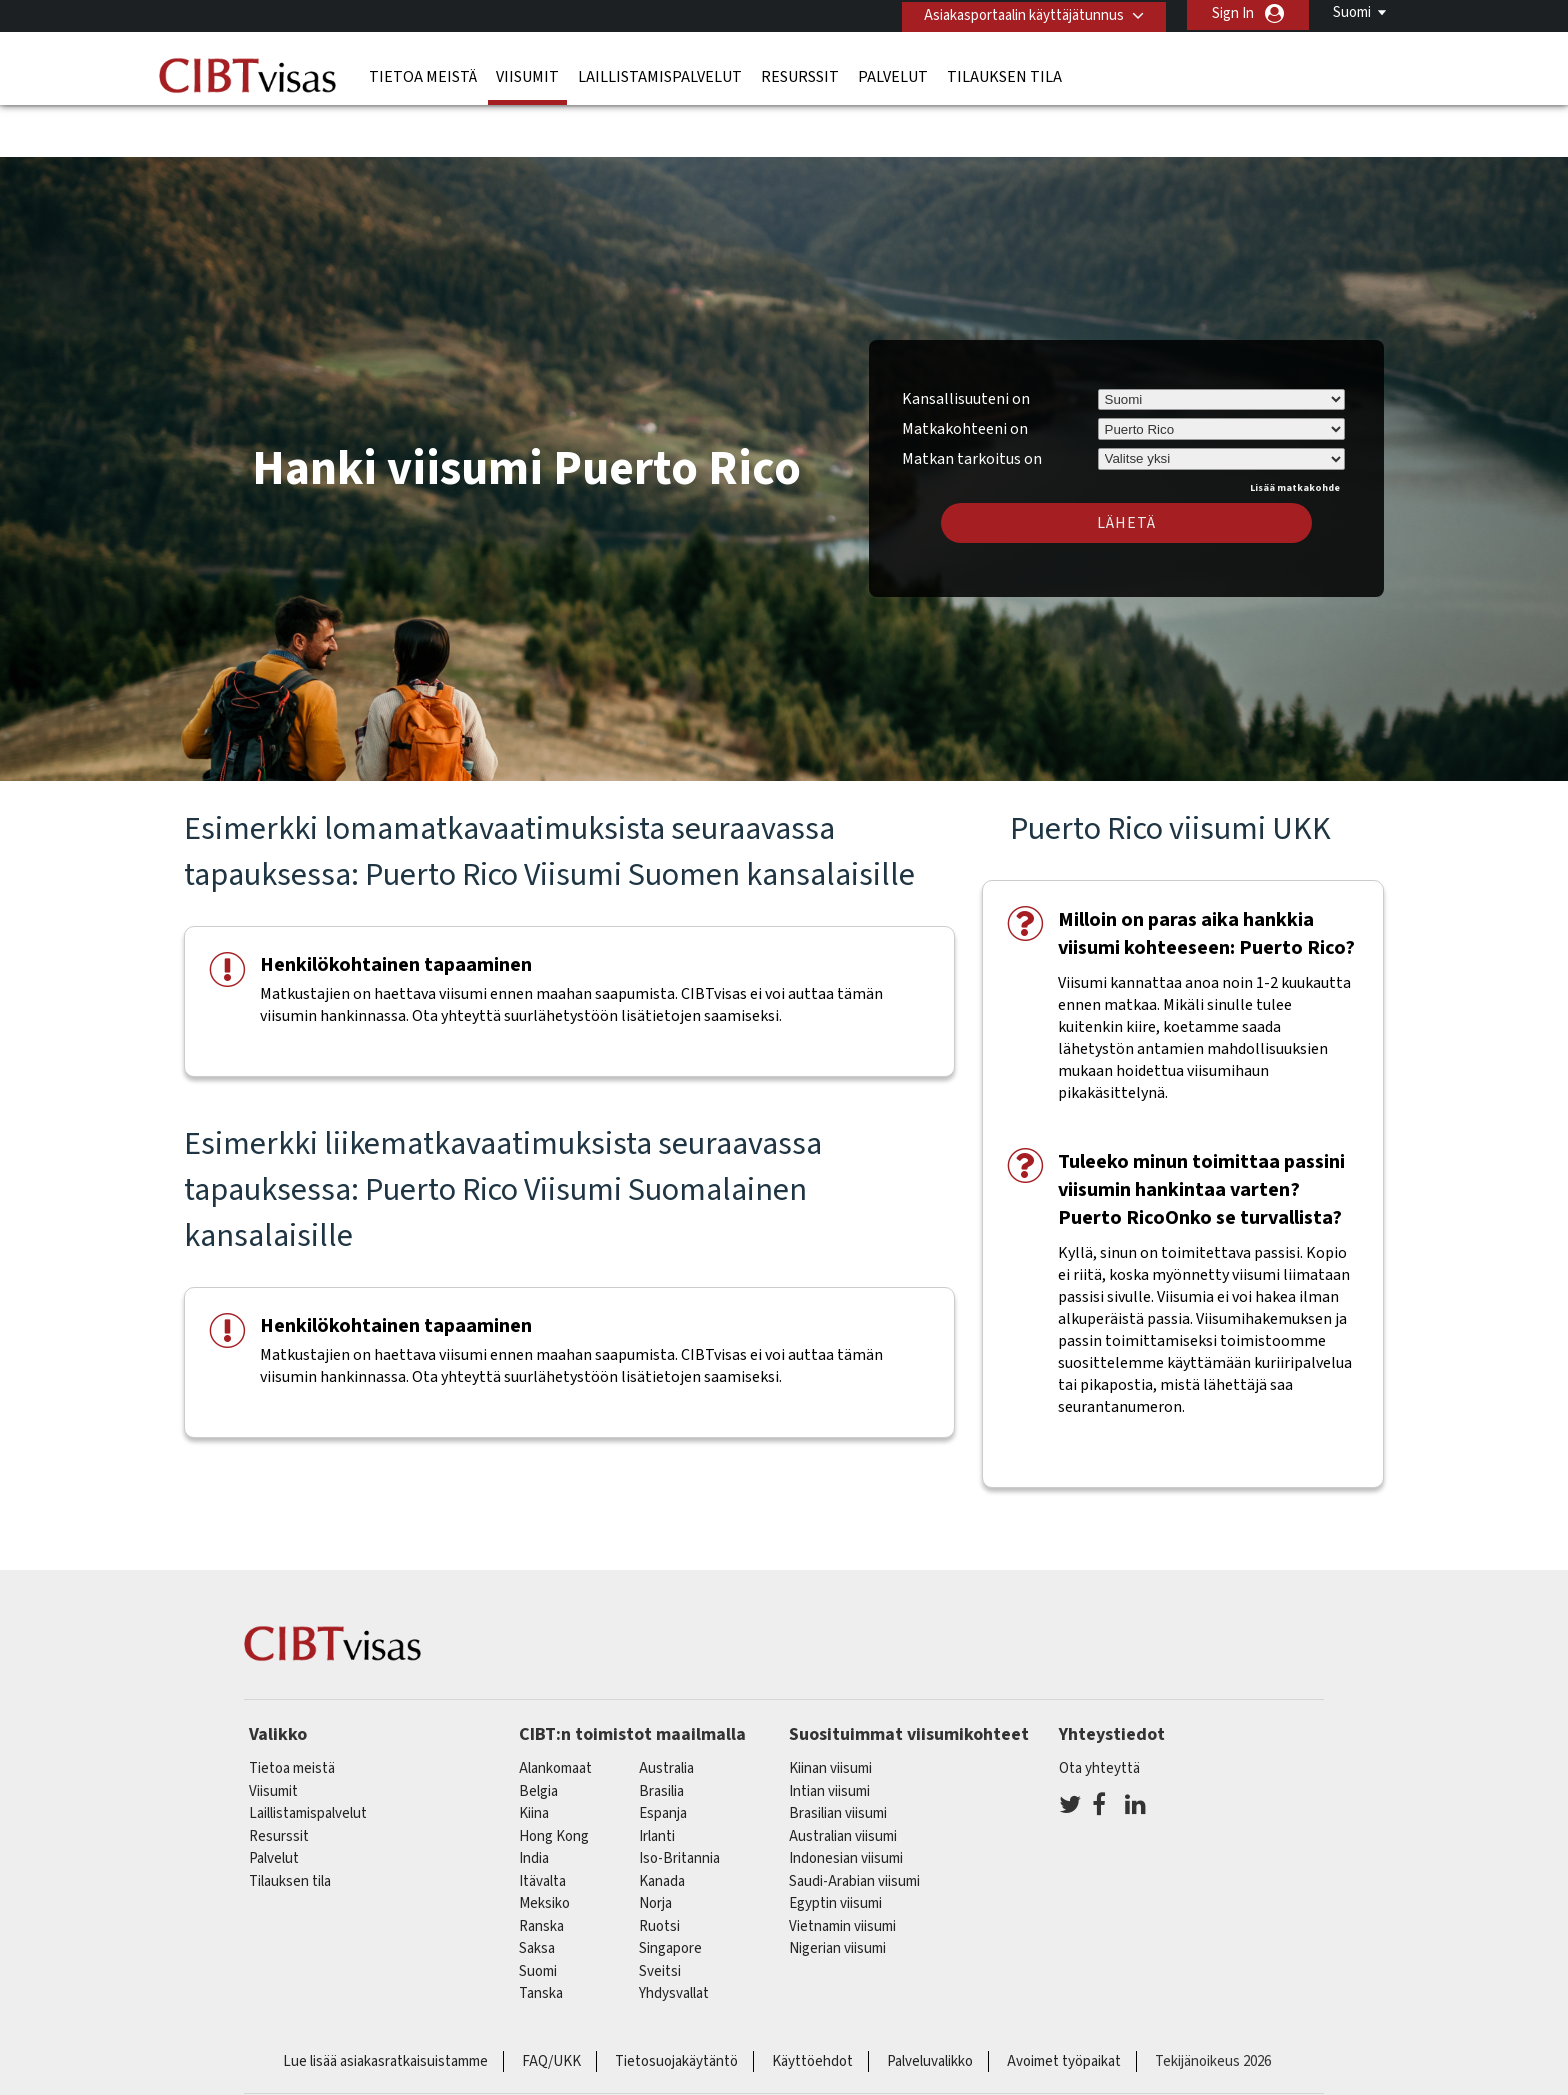 This screenshot has height=2095, width=1568. I want to click on Norja, so click(655, 1847).